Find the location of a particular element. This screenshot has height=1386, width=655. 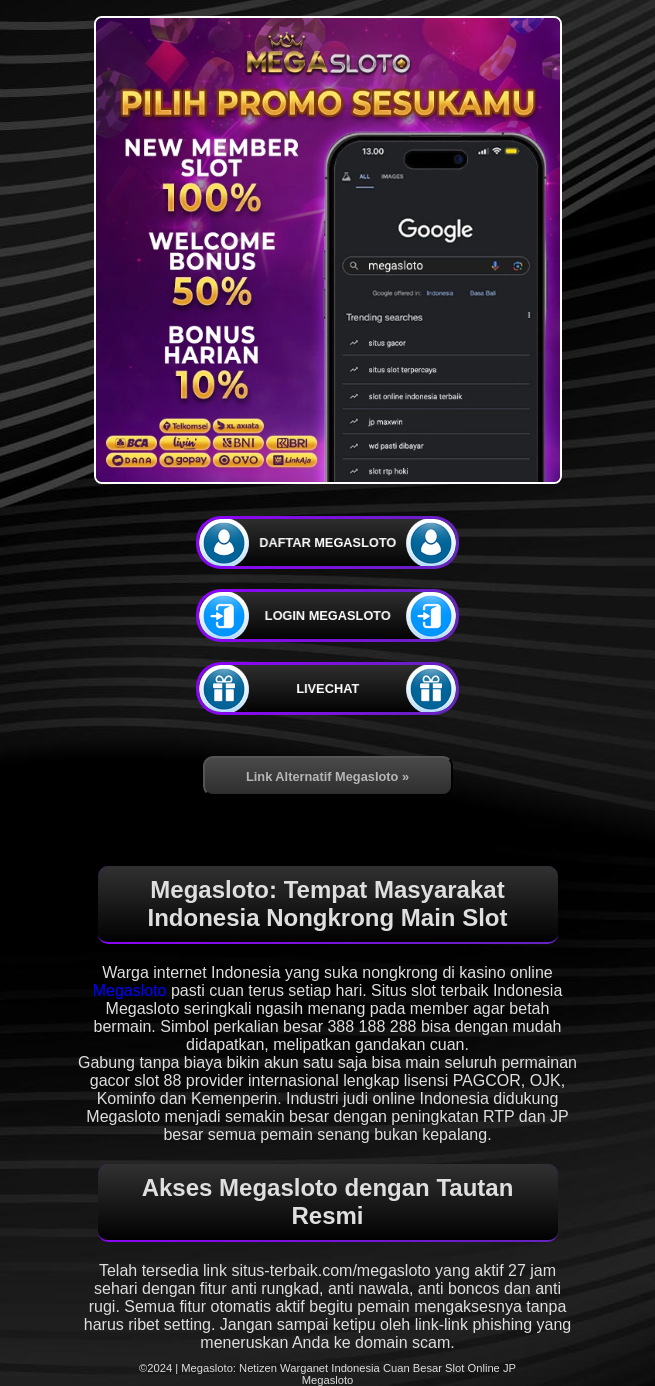

Link Alternatif Megasloto » is located at coordinates (327, 776).